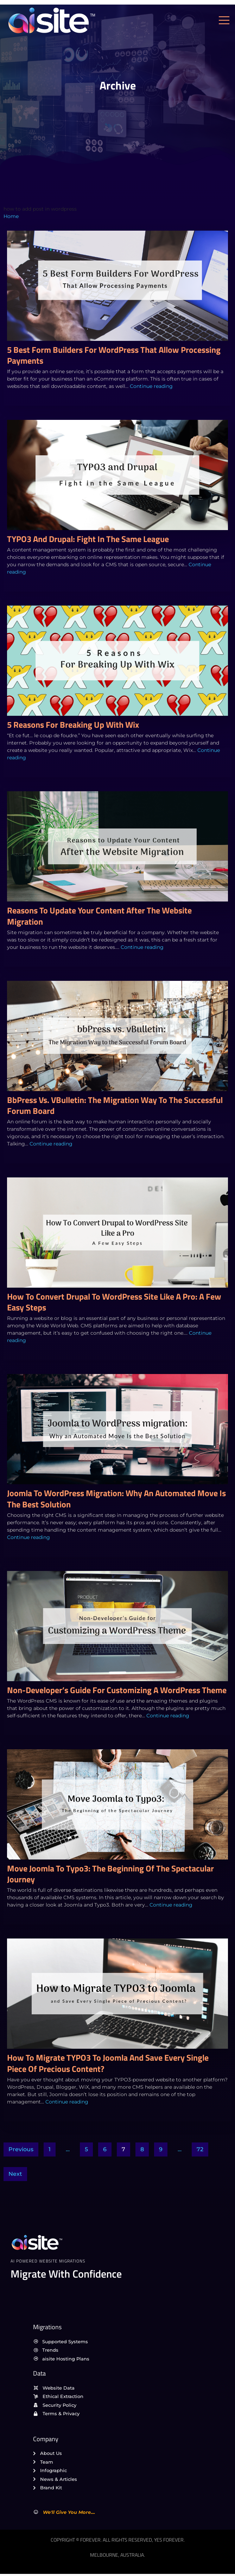  What do you see at coordinates (73, 724) in the screenshot?
I see `5 Reasons For Breaking Up With Wix` at bounding box center [73, 724].